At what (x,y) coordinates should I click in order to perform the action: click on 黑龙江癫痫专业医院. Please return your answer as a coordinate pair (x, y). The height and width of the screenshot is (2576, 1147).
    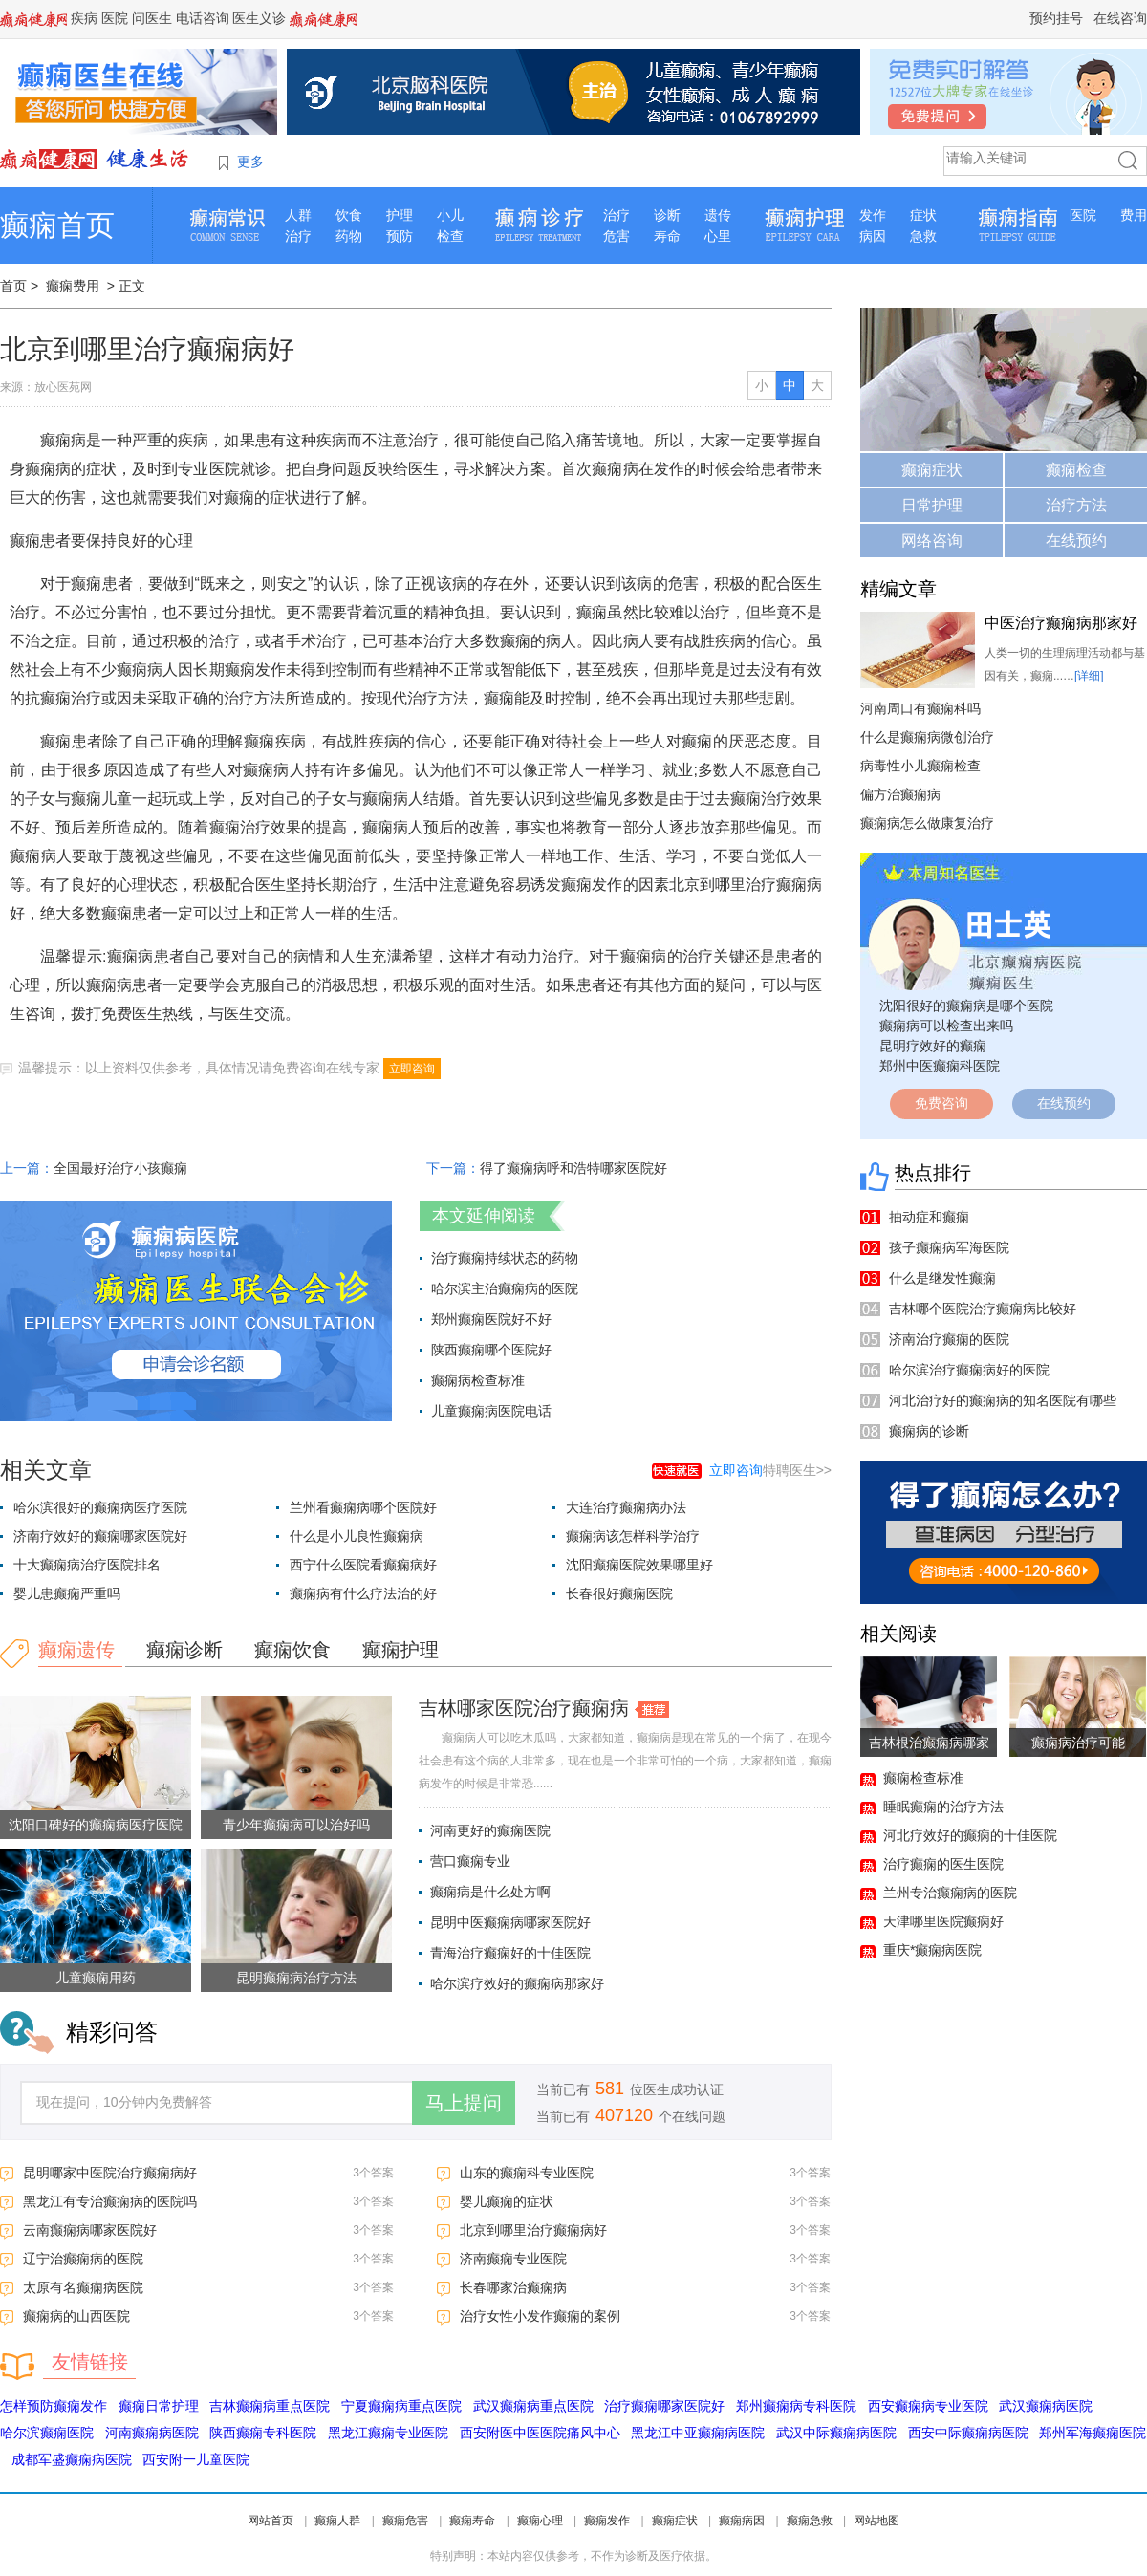
    Looking at the image, I should click on (388, 2432).